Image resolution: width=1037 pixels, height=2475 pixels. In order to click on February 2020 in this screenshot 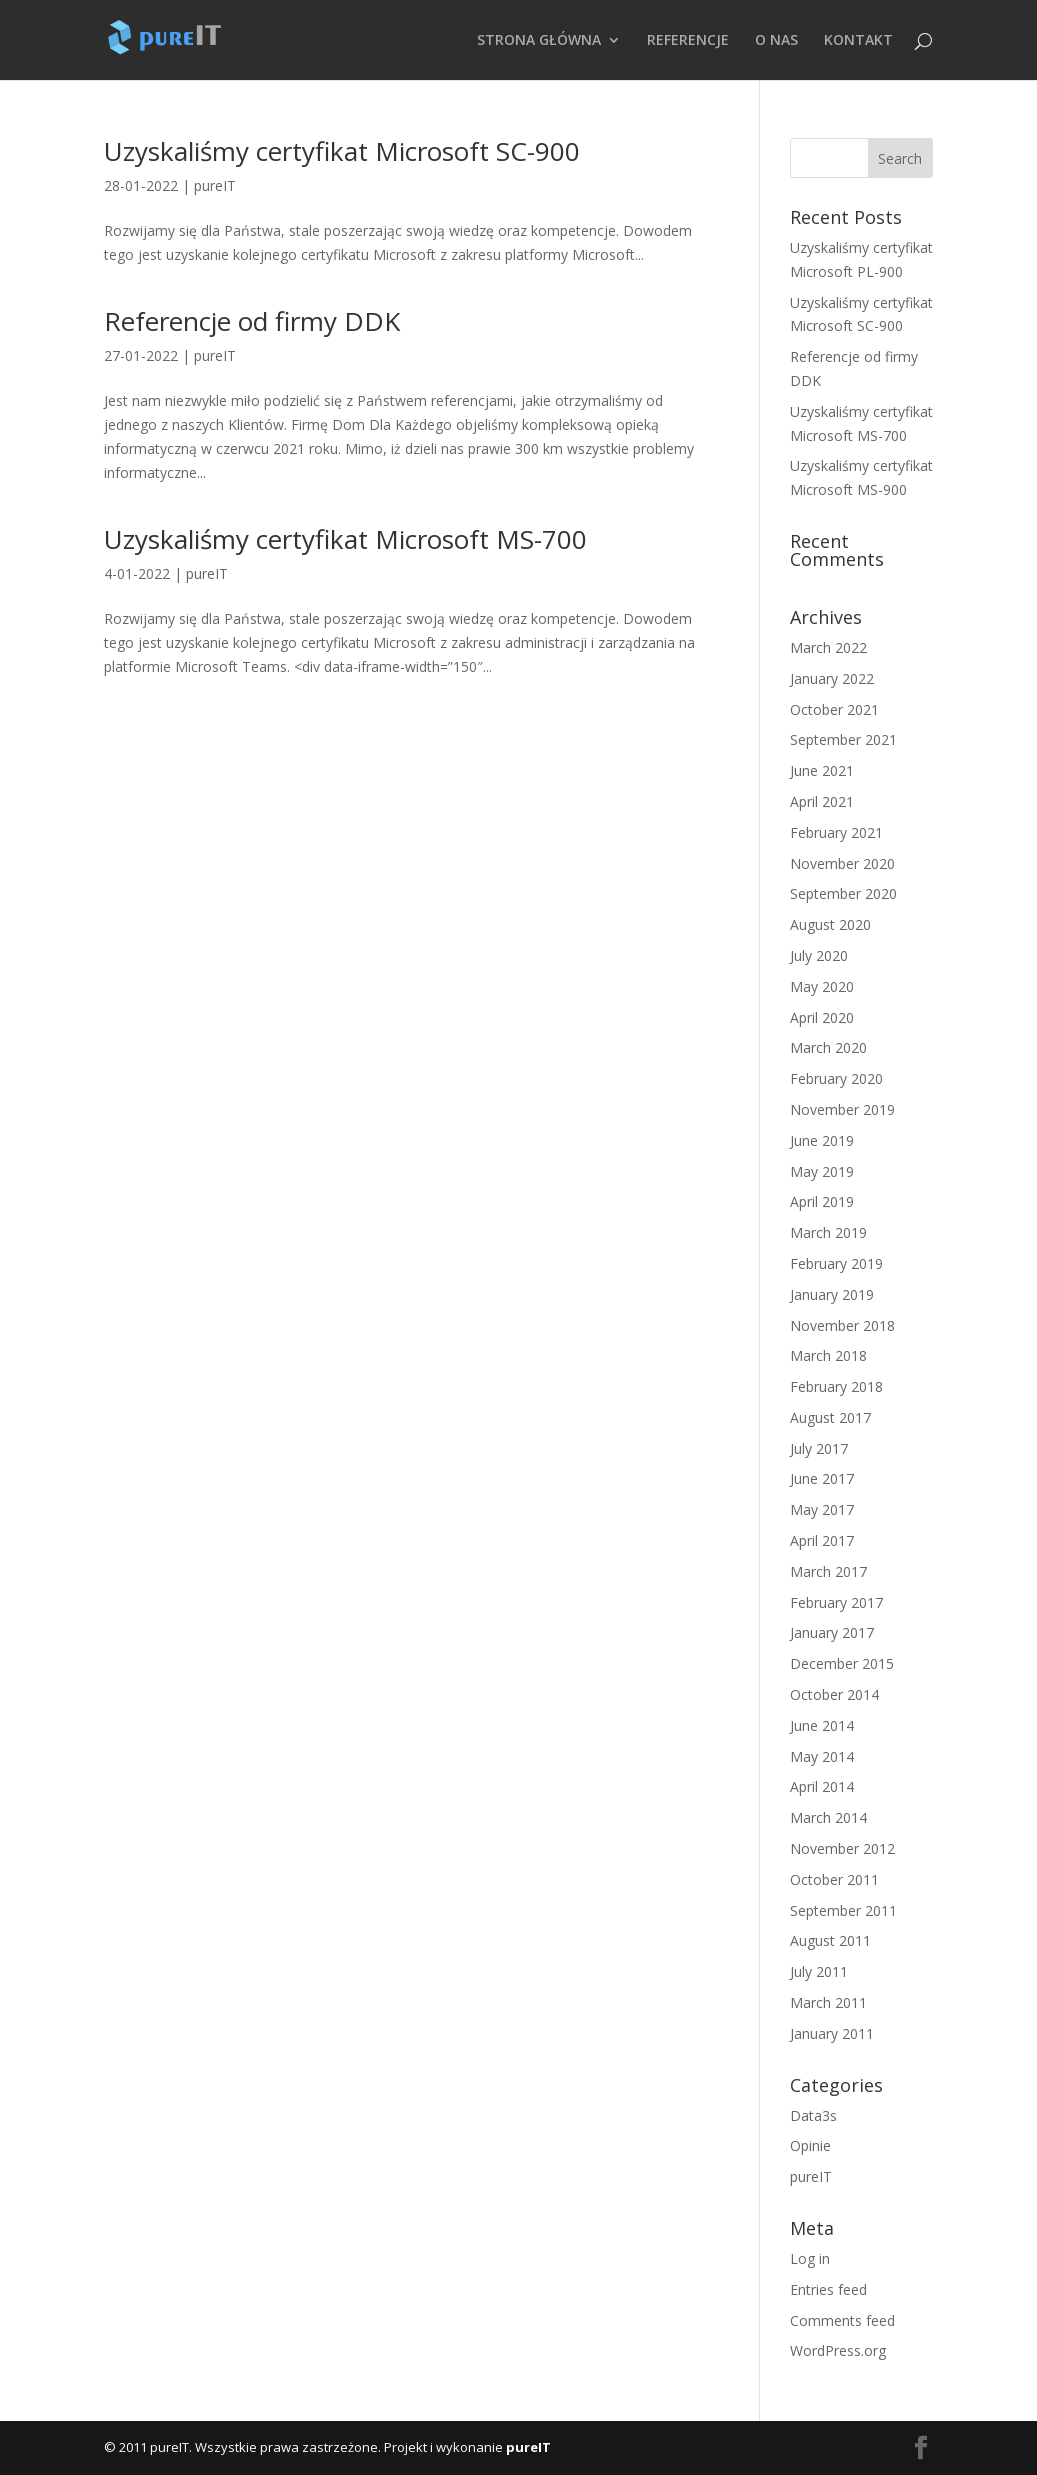, I will do `click(836, 1078)`.